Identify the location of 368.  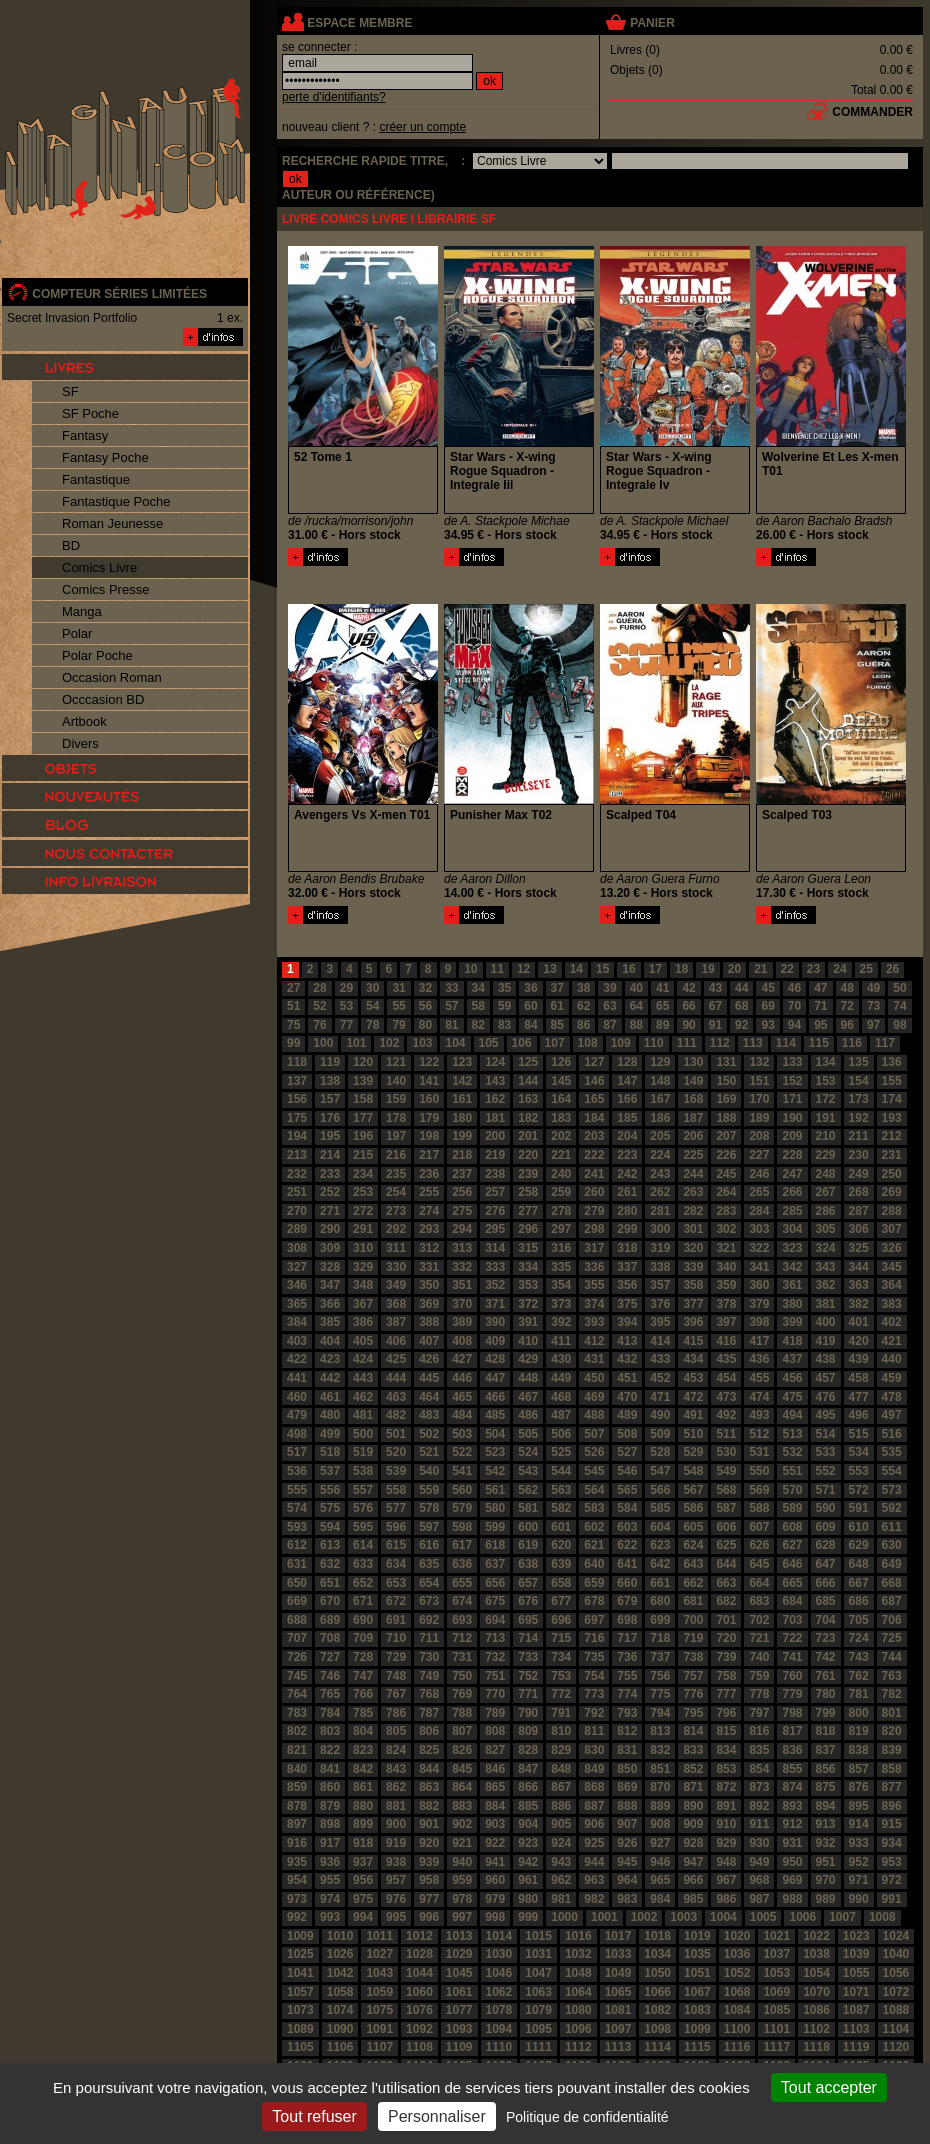
(396, 1304).